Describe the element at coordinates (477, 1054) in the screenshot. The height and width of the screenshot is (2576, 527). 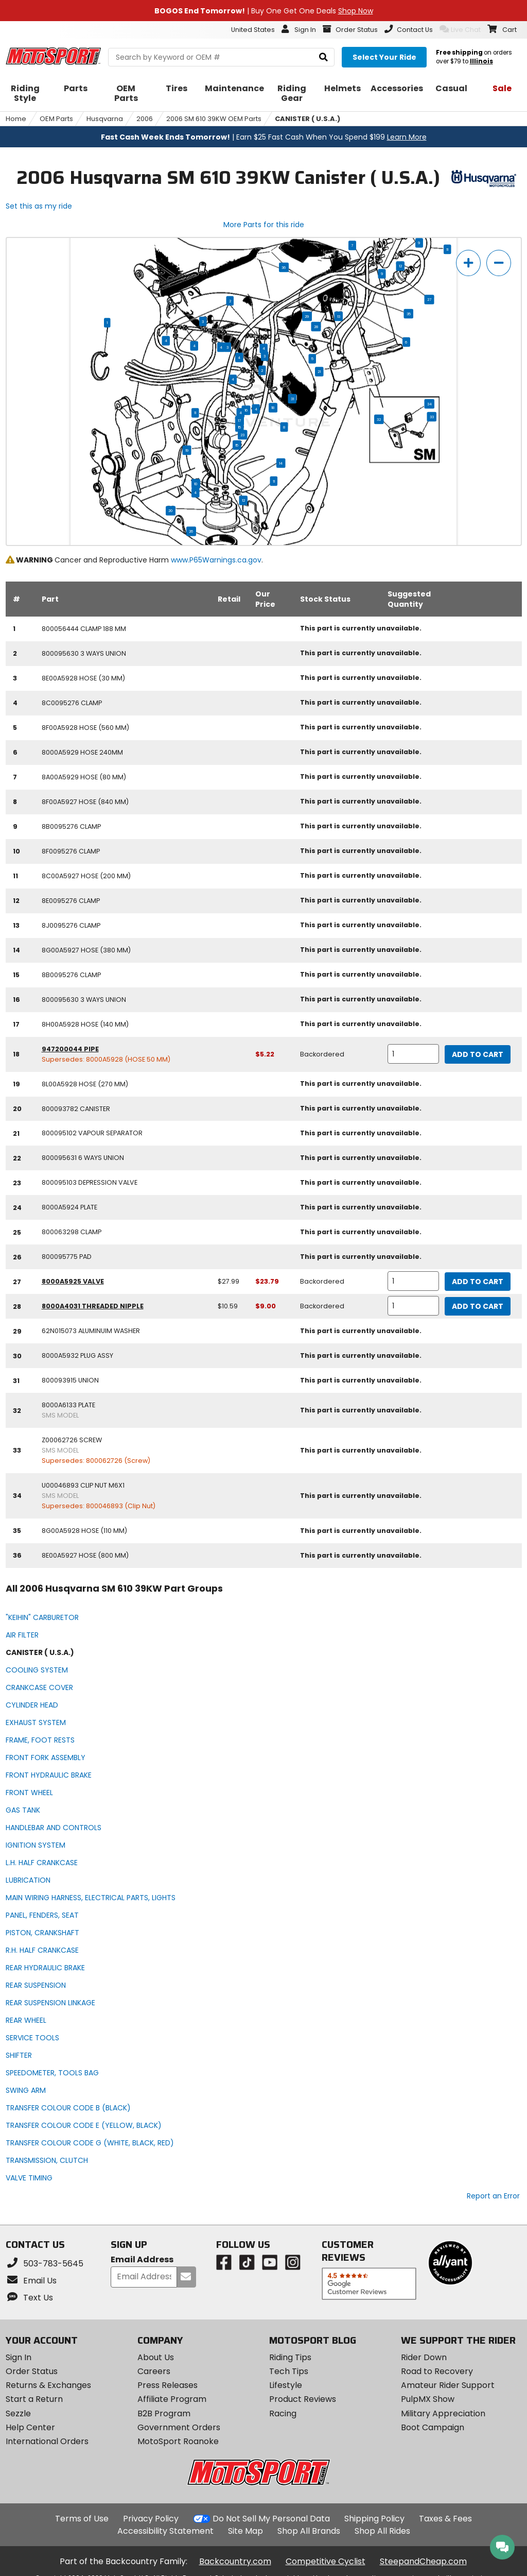
I see `Add to Cart [add to cart, part availability: Backordered, part price: $5.22]` at that location.